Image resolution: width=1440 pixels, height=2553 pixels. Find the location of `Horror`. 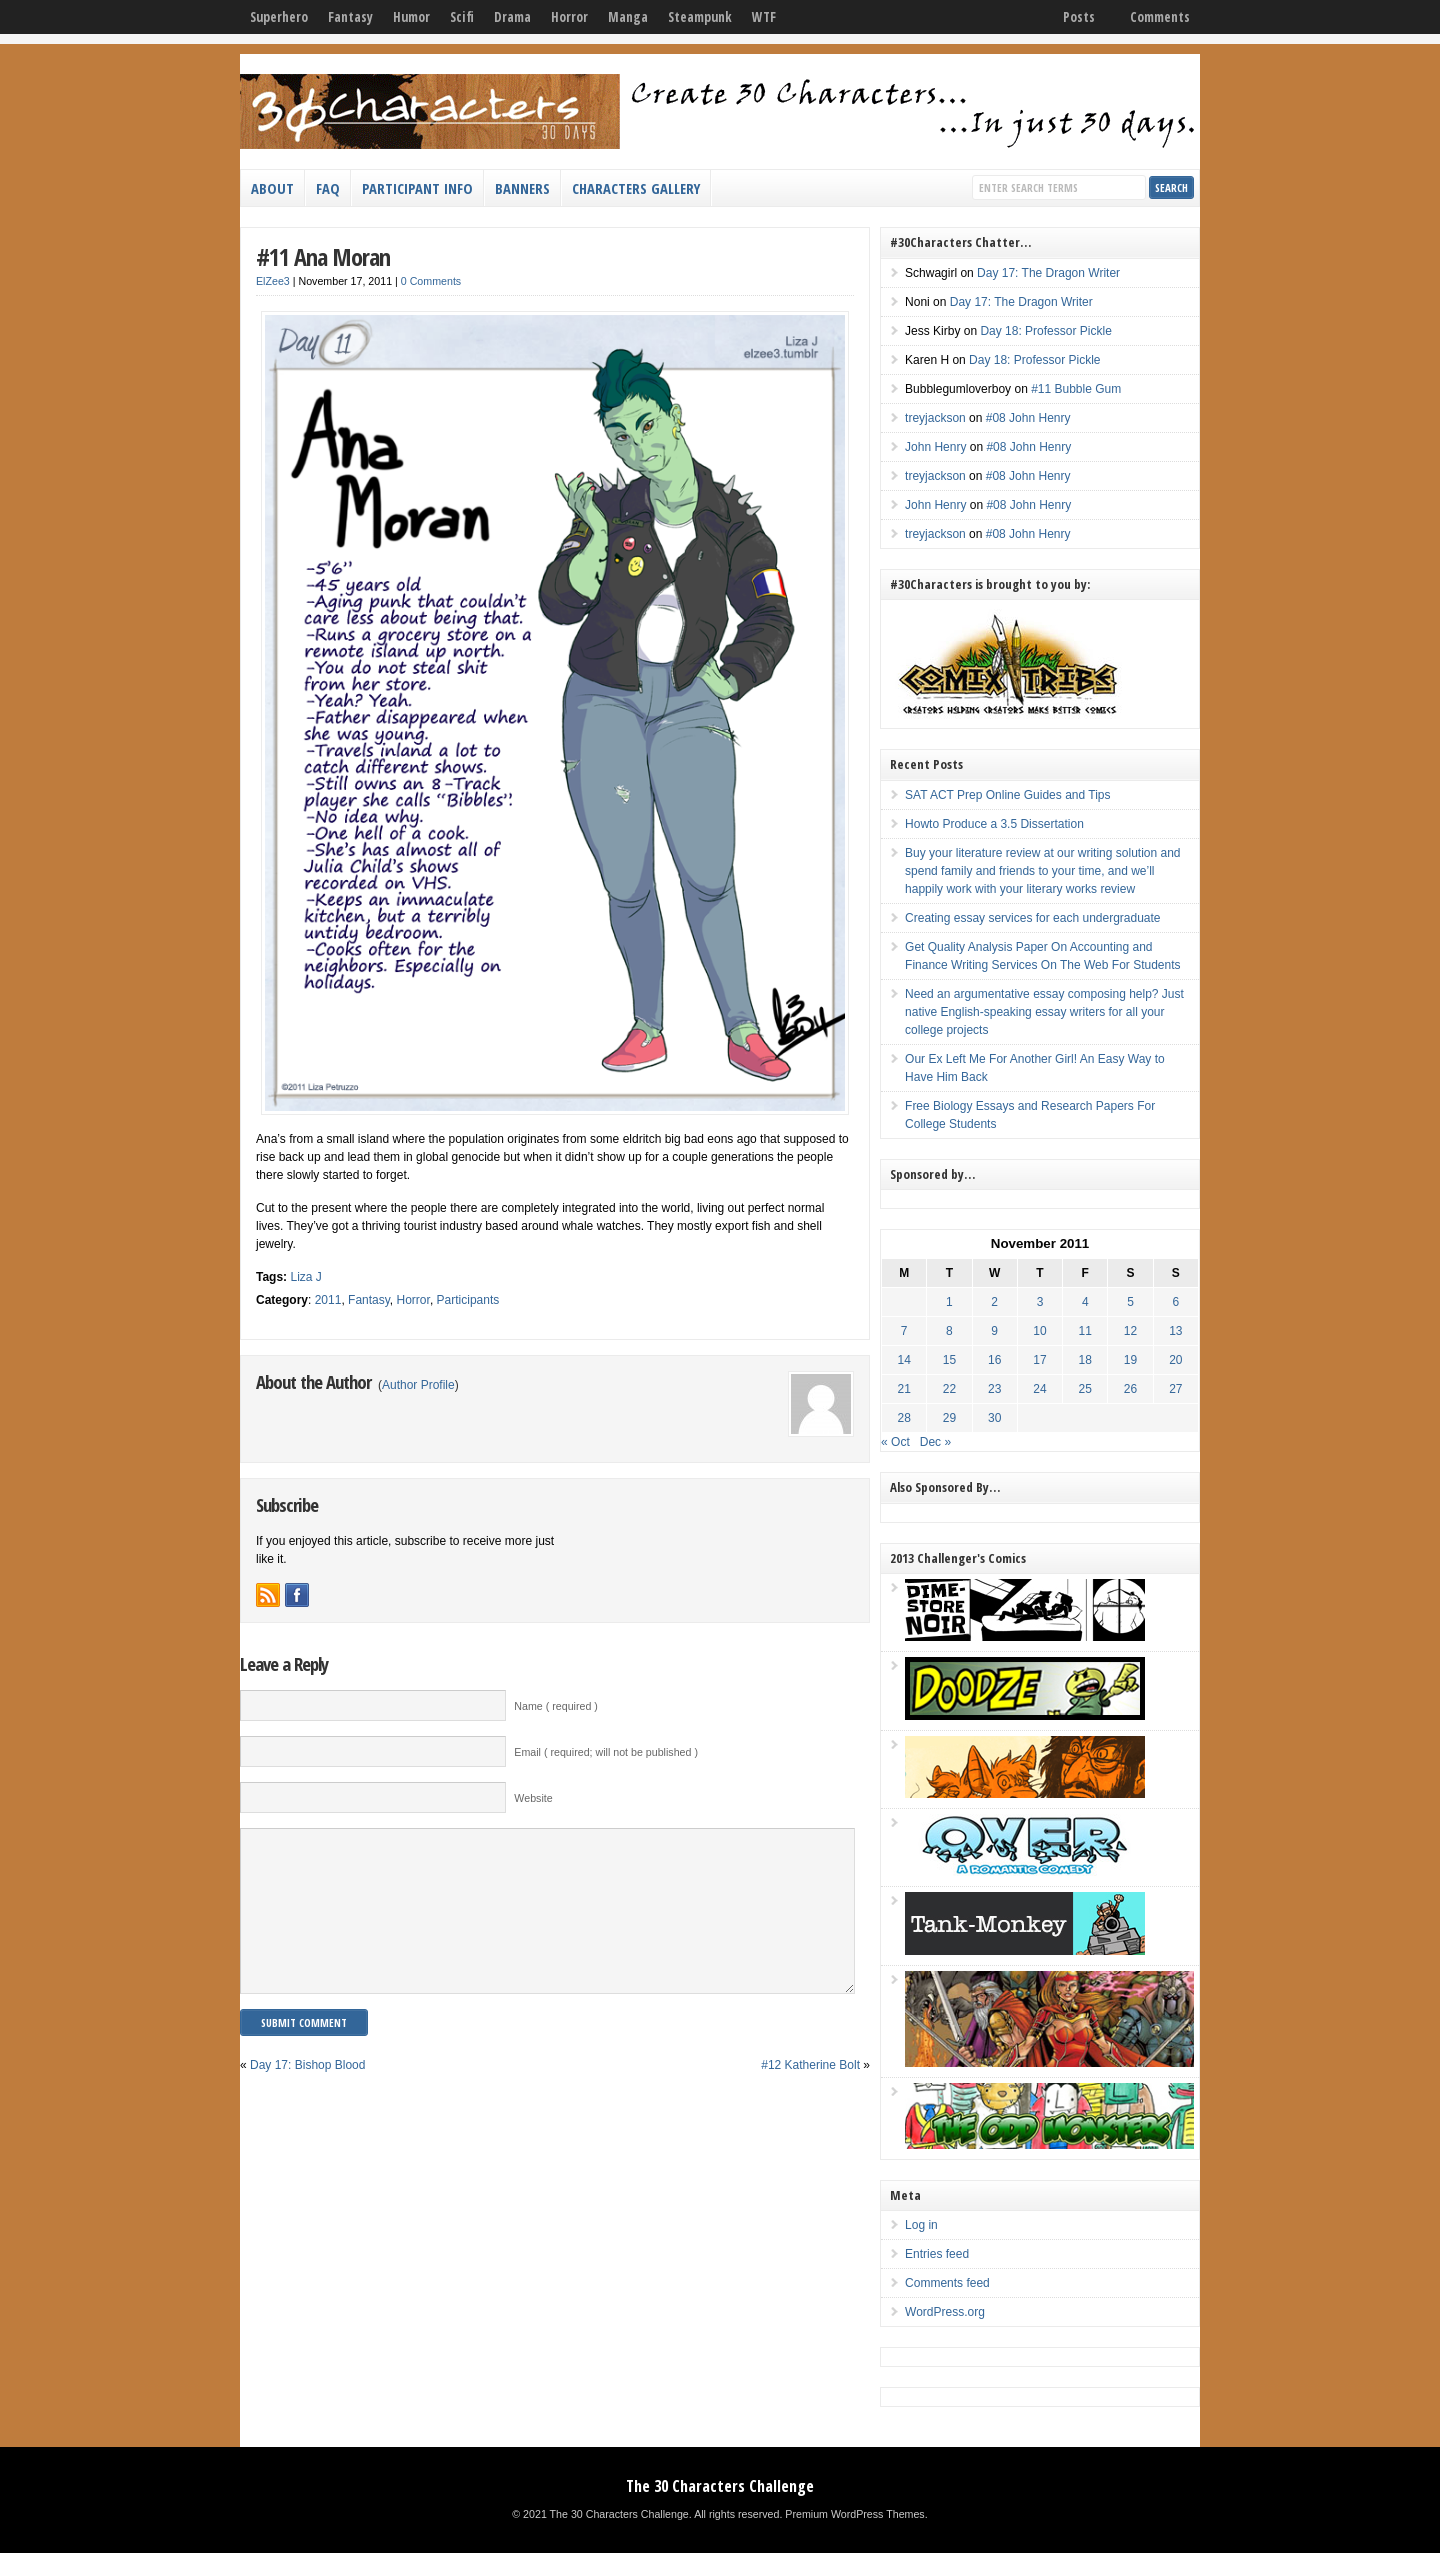

Horror is located at coordinates (569, 17).